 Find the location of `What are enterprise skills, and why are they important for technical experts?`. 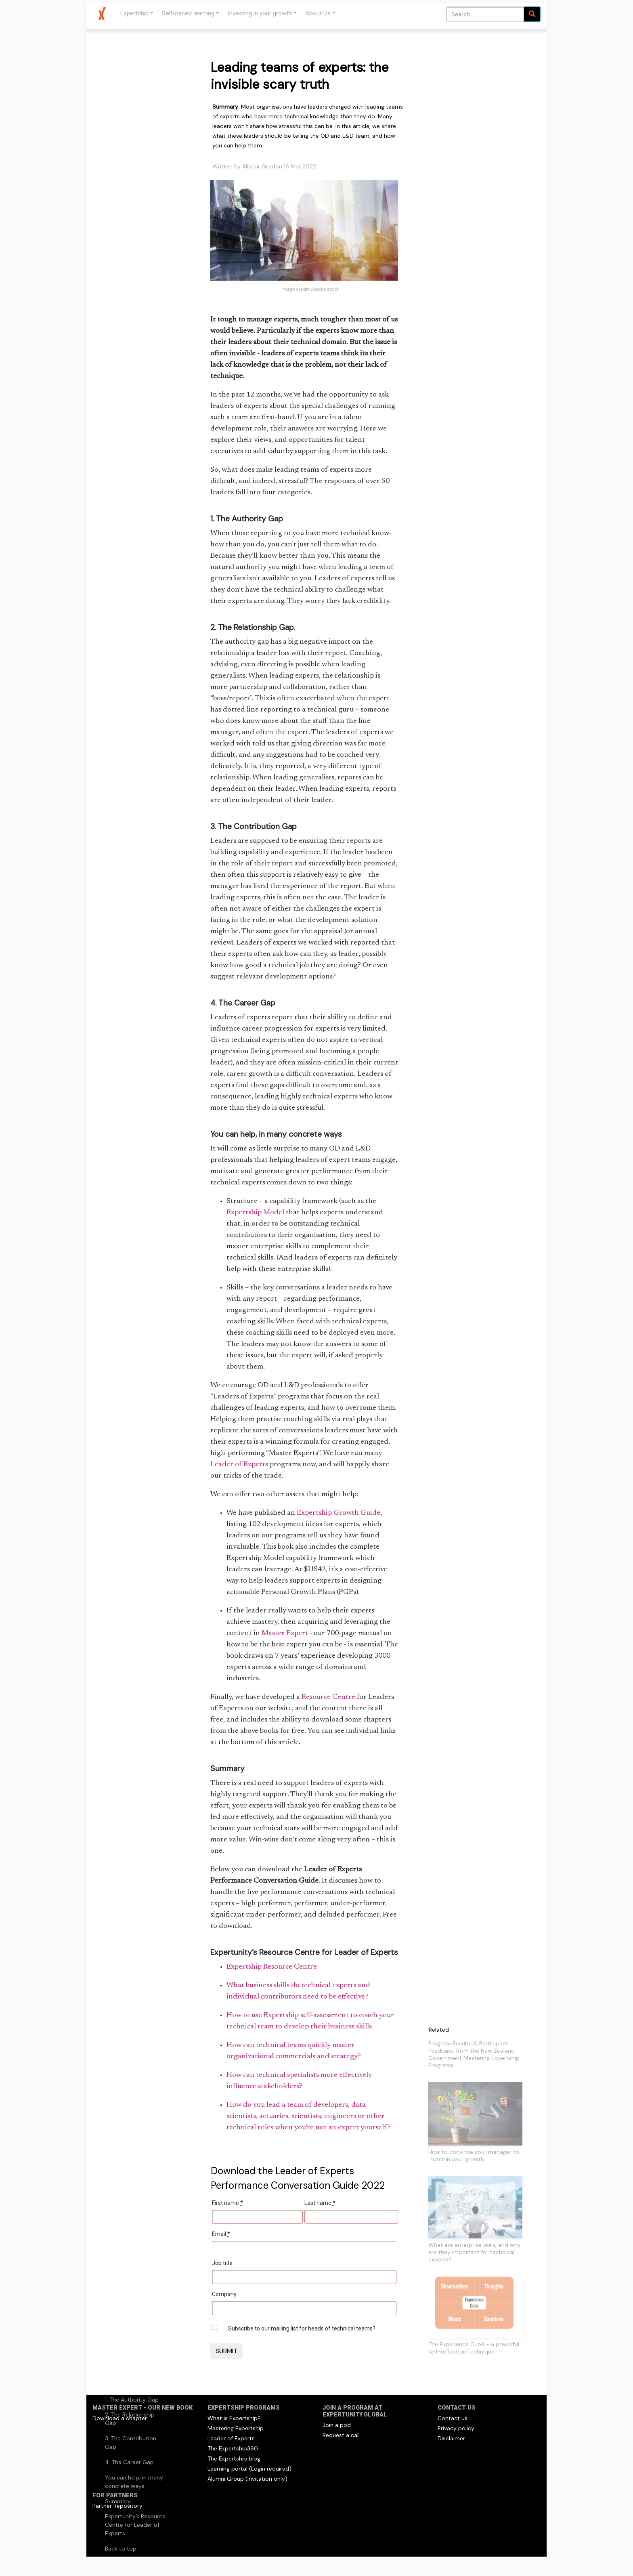

What are enterprise skills, and why are they important for technical experts? is located at coordinates (474, 2252).